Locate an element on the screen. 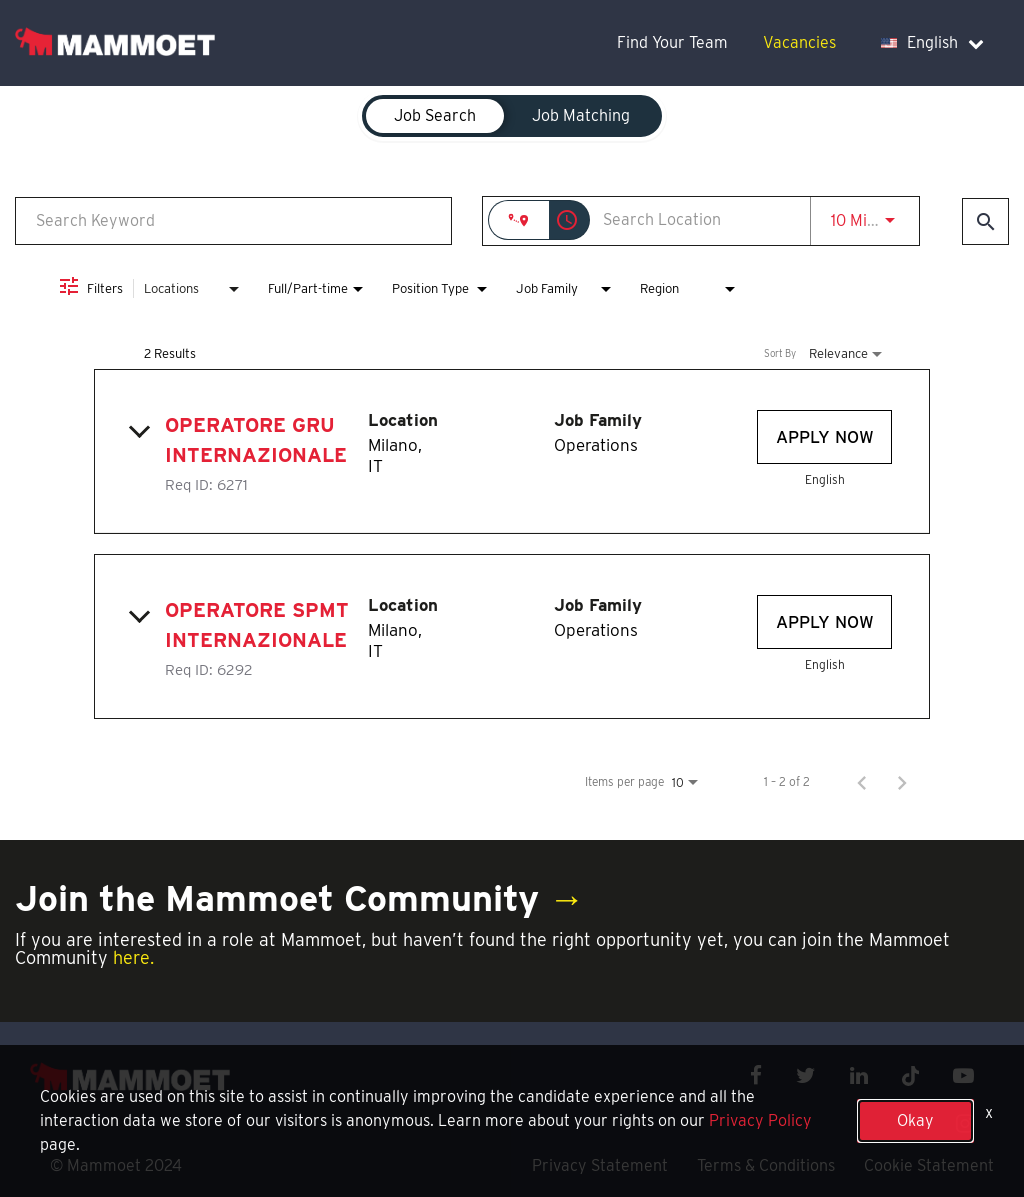  here. is located at coordinates (133, 957).